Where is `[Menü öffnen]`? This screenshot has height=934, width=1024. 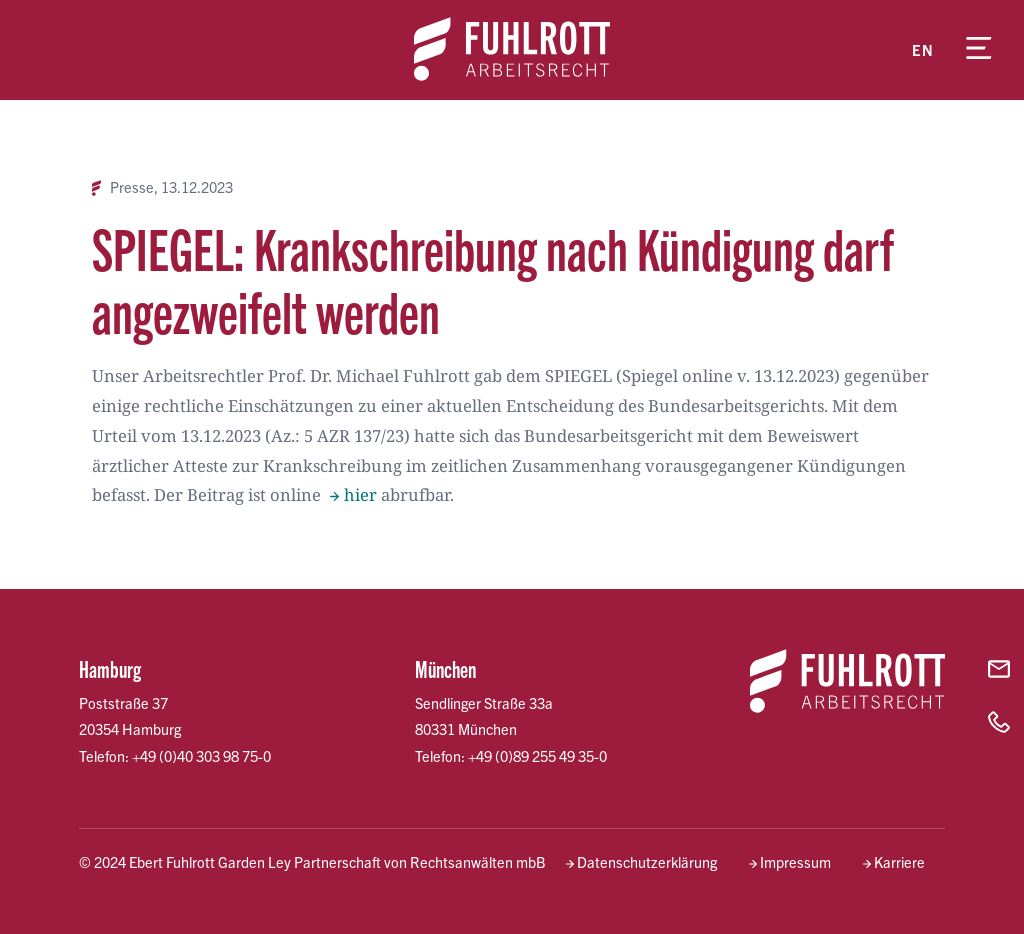
[Menü öffnen] is located at coordinates (979, 50).